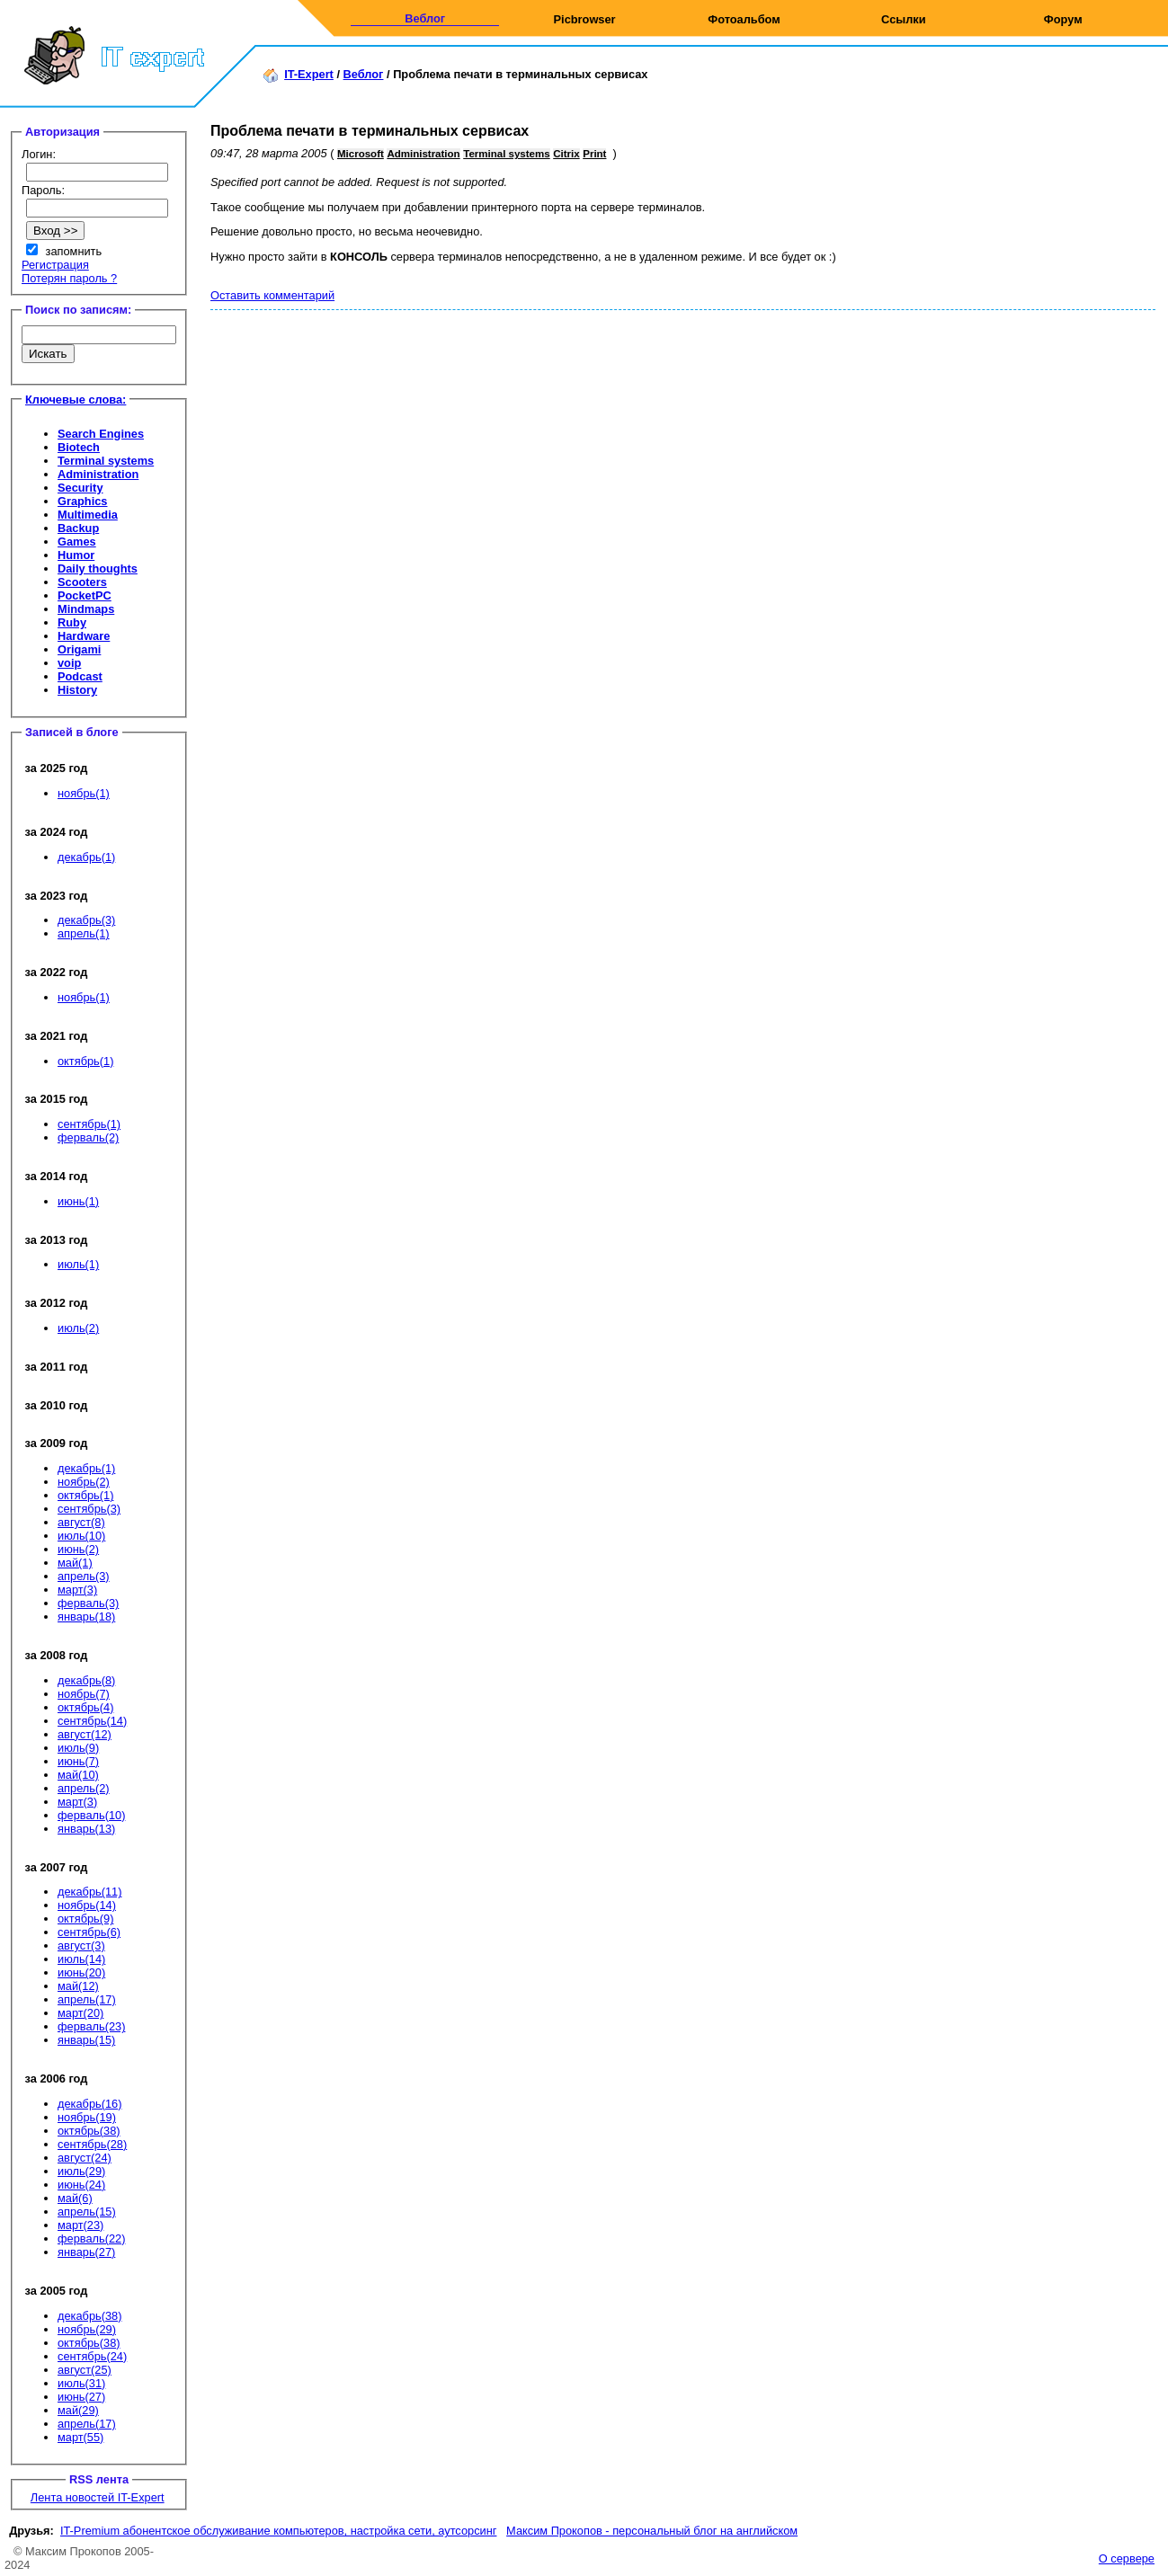 The image size is (1168, 2576). I want to click on июнь(7), so click(78, 1761).